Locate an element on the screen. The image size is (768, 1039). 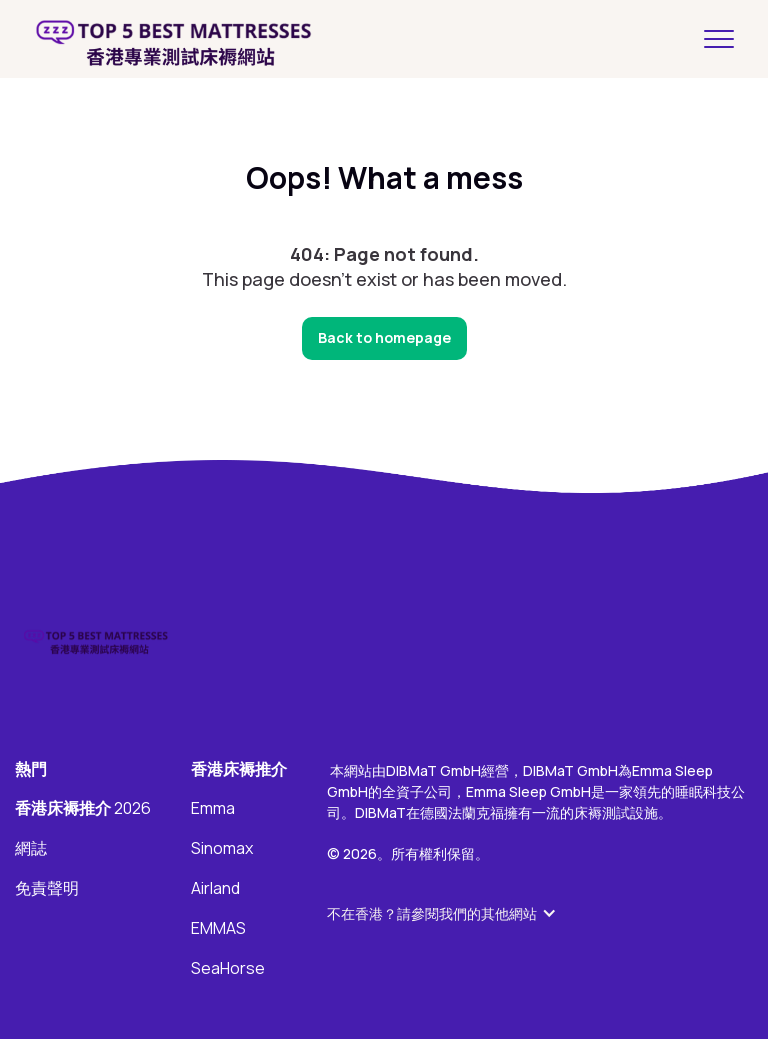
SeaHorse is located at coordinates (228, 969).